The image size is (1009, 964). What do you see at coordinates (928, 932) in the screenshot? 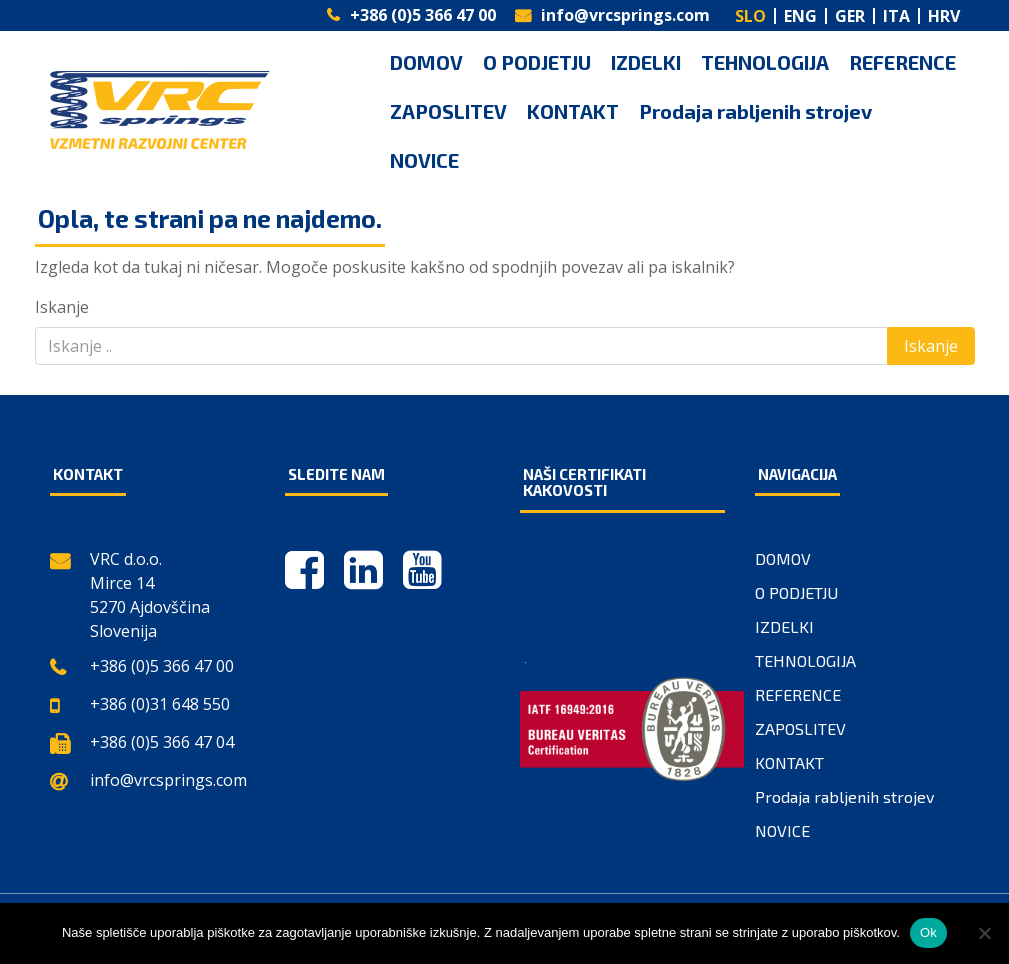
I see `Ok` at bounding box center [928, 932].